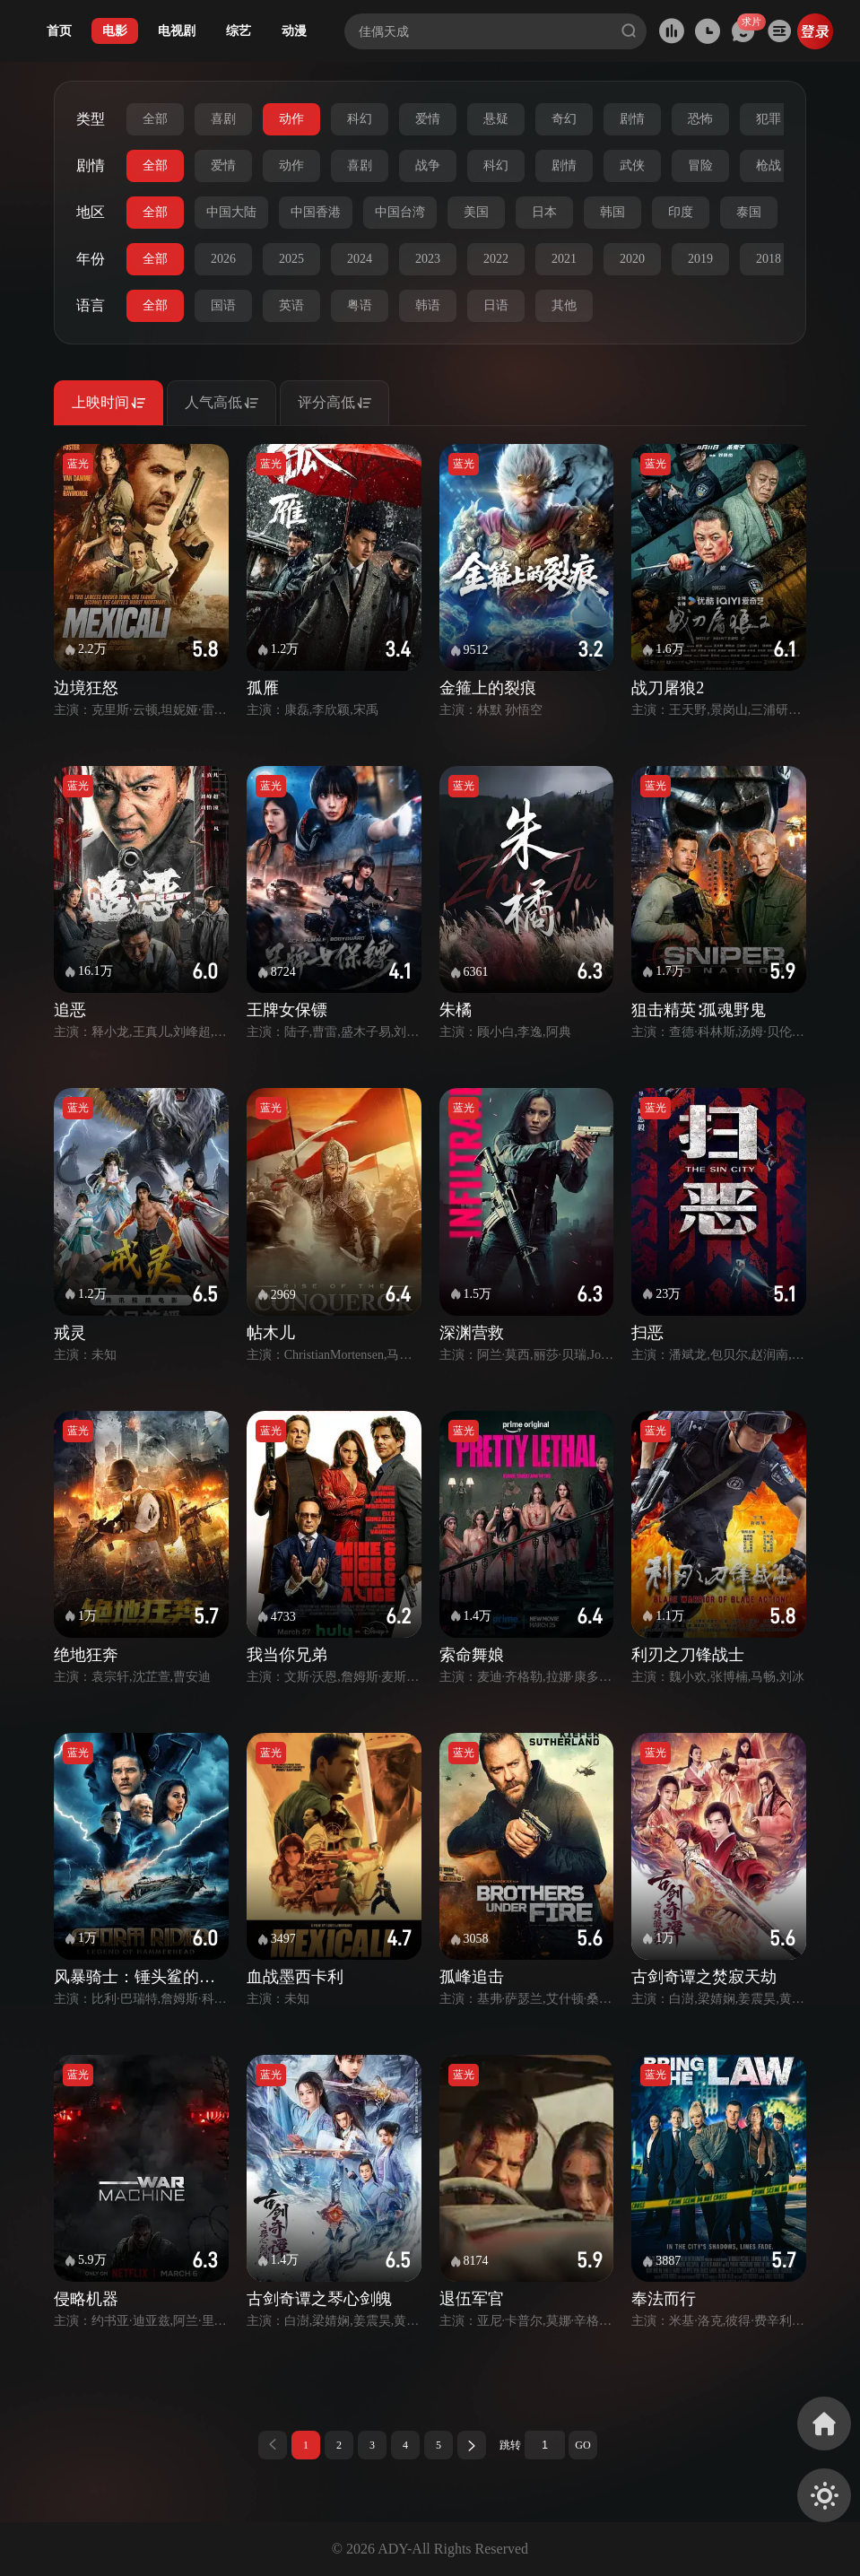 The height and width of the screenshot is (2576, 860). Describe the element at coordinates (748, 212) in the screenshot. I see `泰国` at that location.